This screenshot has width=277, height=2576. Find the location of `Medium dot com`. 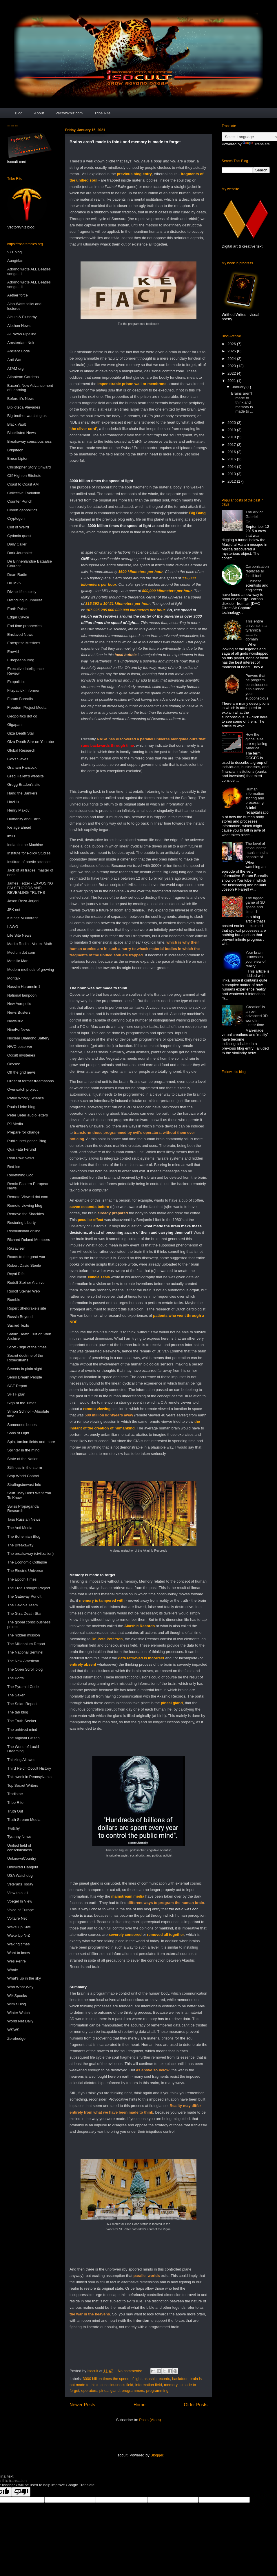

Medium dot com is located at coordinates (21, 952).